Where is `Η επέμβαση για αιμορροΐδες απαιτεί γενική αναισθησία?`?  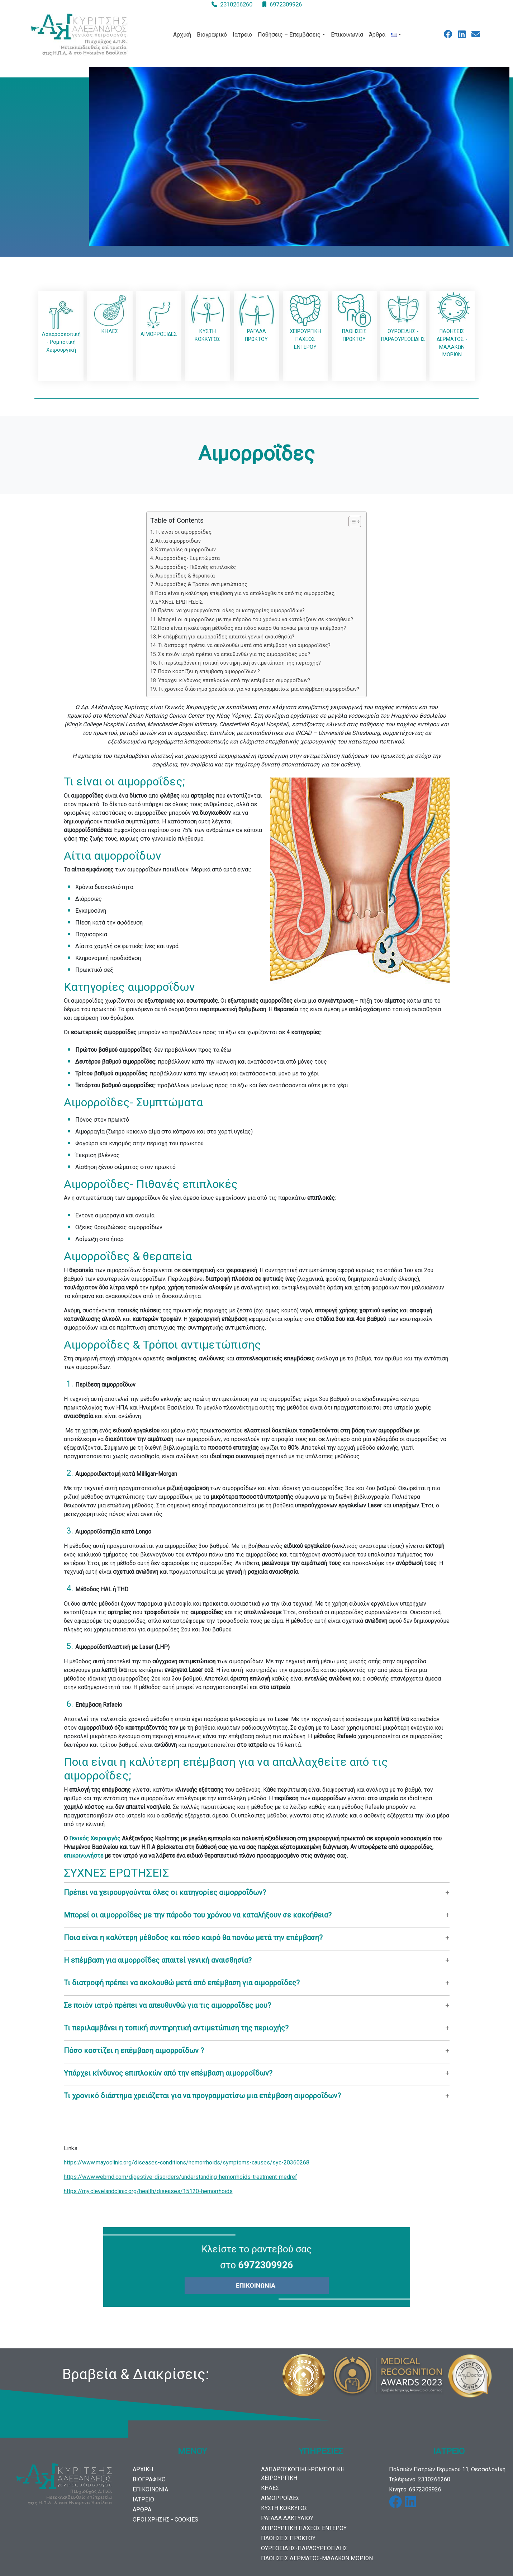
Η επέμβαση για αιμορροΐδες απαιτεί γενική αναισθησία? is located at coordinates (226, 637).